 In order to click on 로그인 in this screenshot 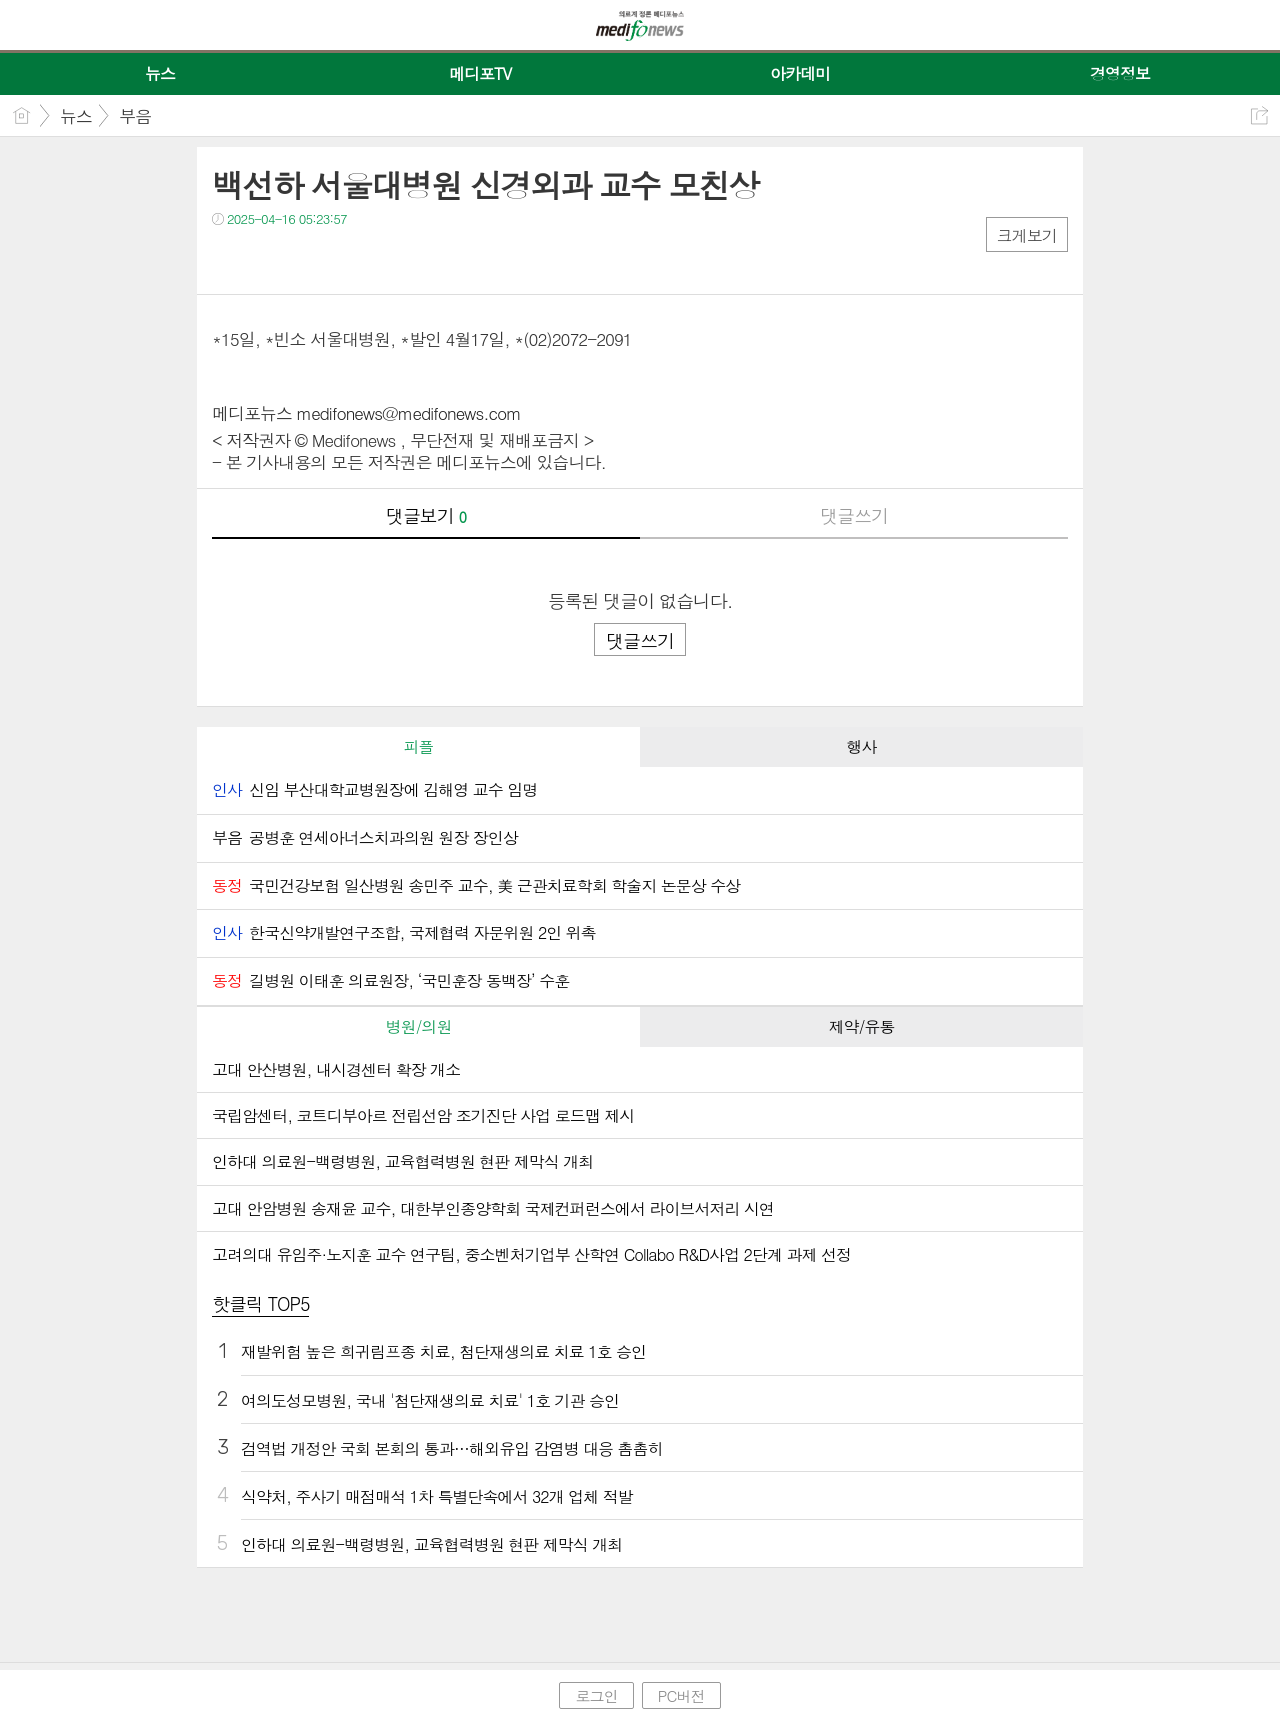, I will do `click(596, 1695)`.